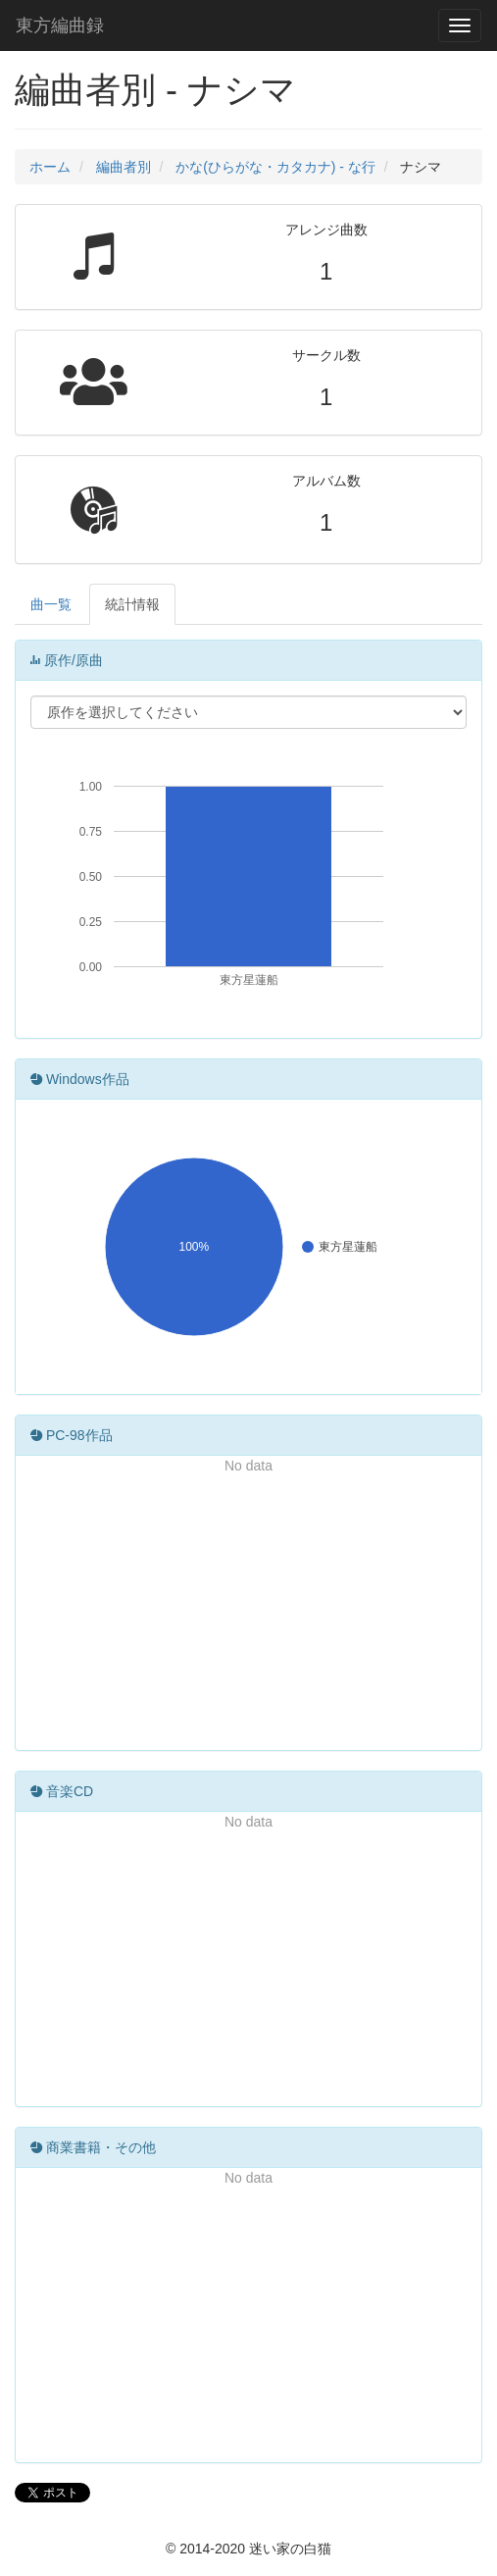 The image size is (497, 2576). Describe the element at coordinates (51, 604) in the screenshot. I see `曲一覧` at that location.